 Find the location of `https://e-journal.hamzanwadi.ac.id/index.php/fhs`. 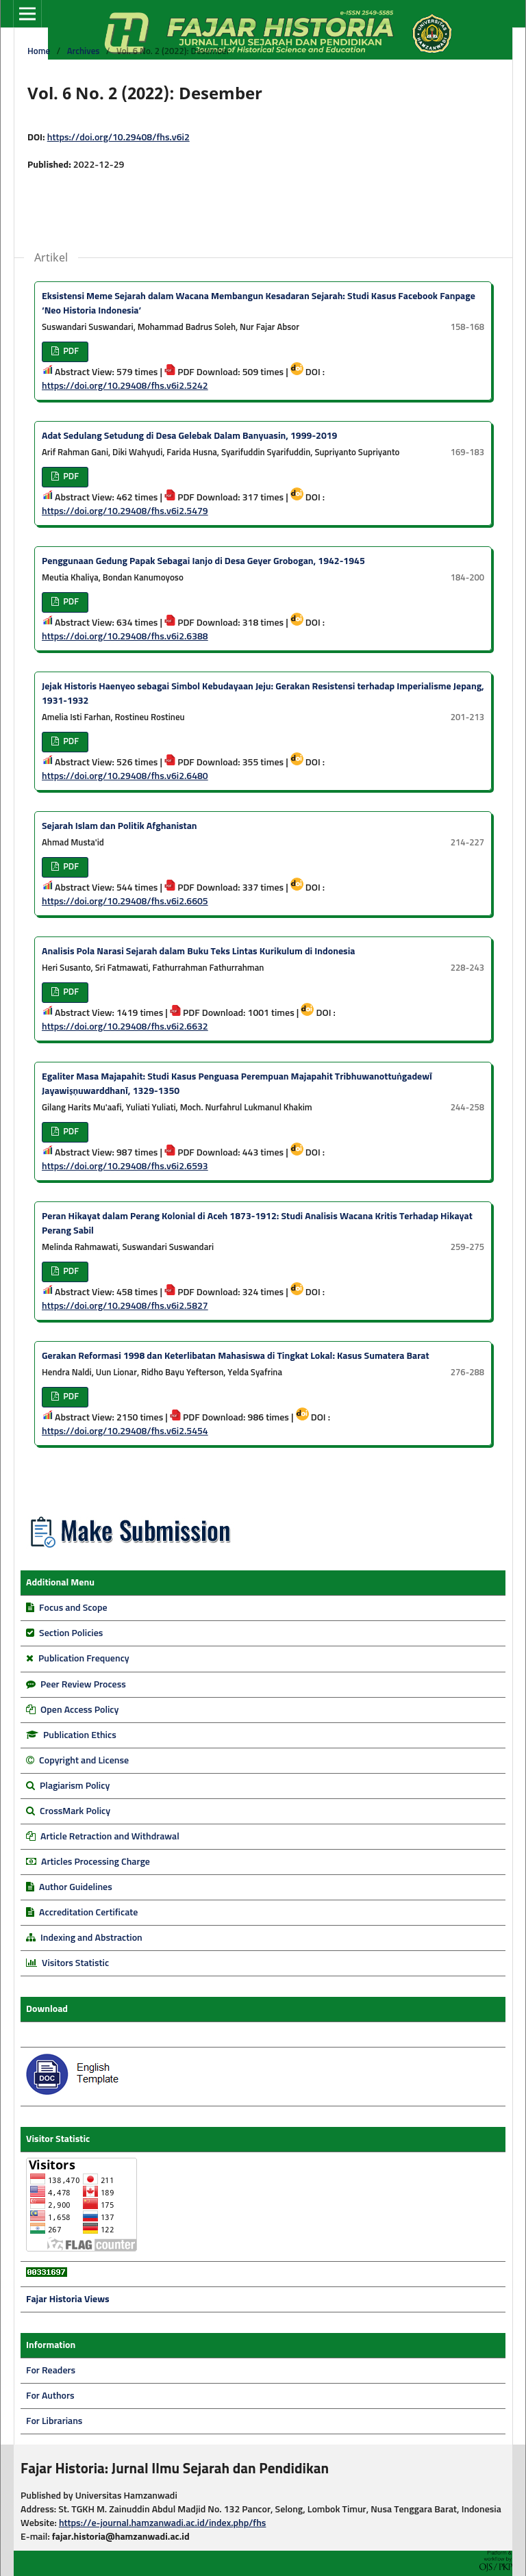

https://e-journal.hamzanwadi.ac.id/index.php/fhs is located at coordinates (162, 2523).